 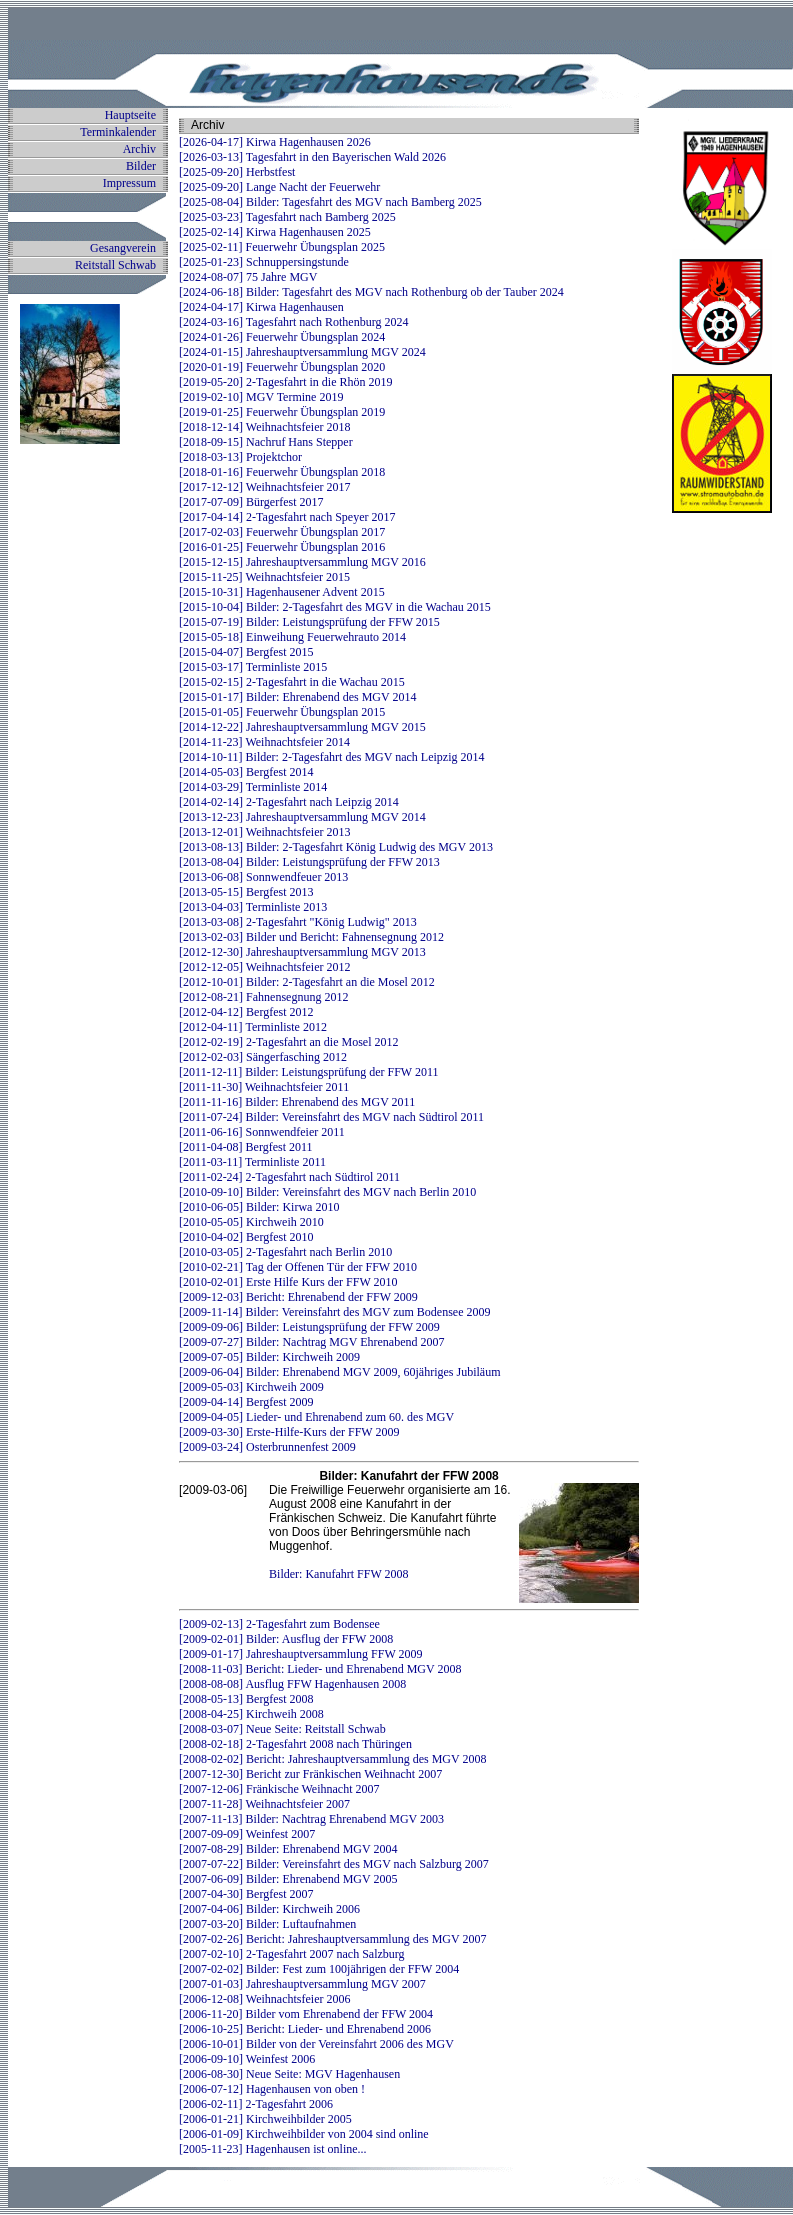 What do you see at coordinates (282, 247) in the screenshot?
I see `[2025-02-11] Feuerwehr Übungsplan 2025` at bounding box center [282, 247].